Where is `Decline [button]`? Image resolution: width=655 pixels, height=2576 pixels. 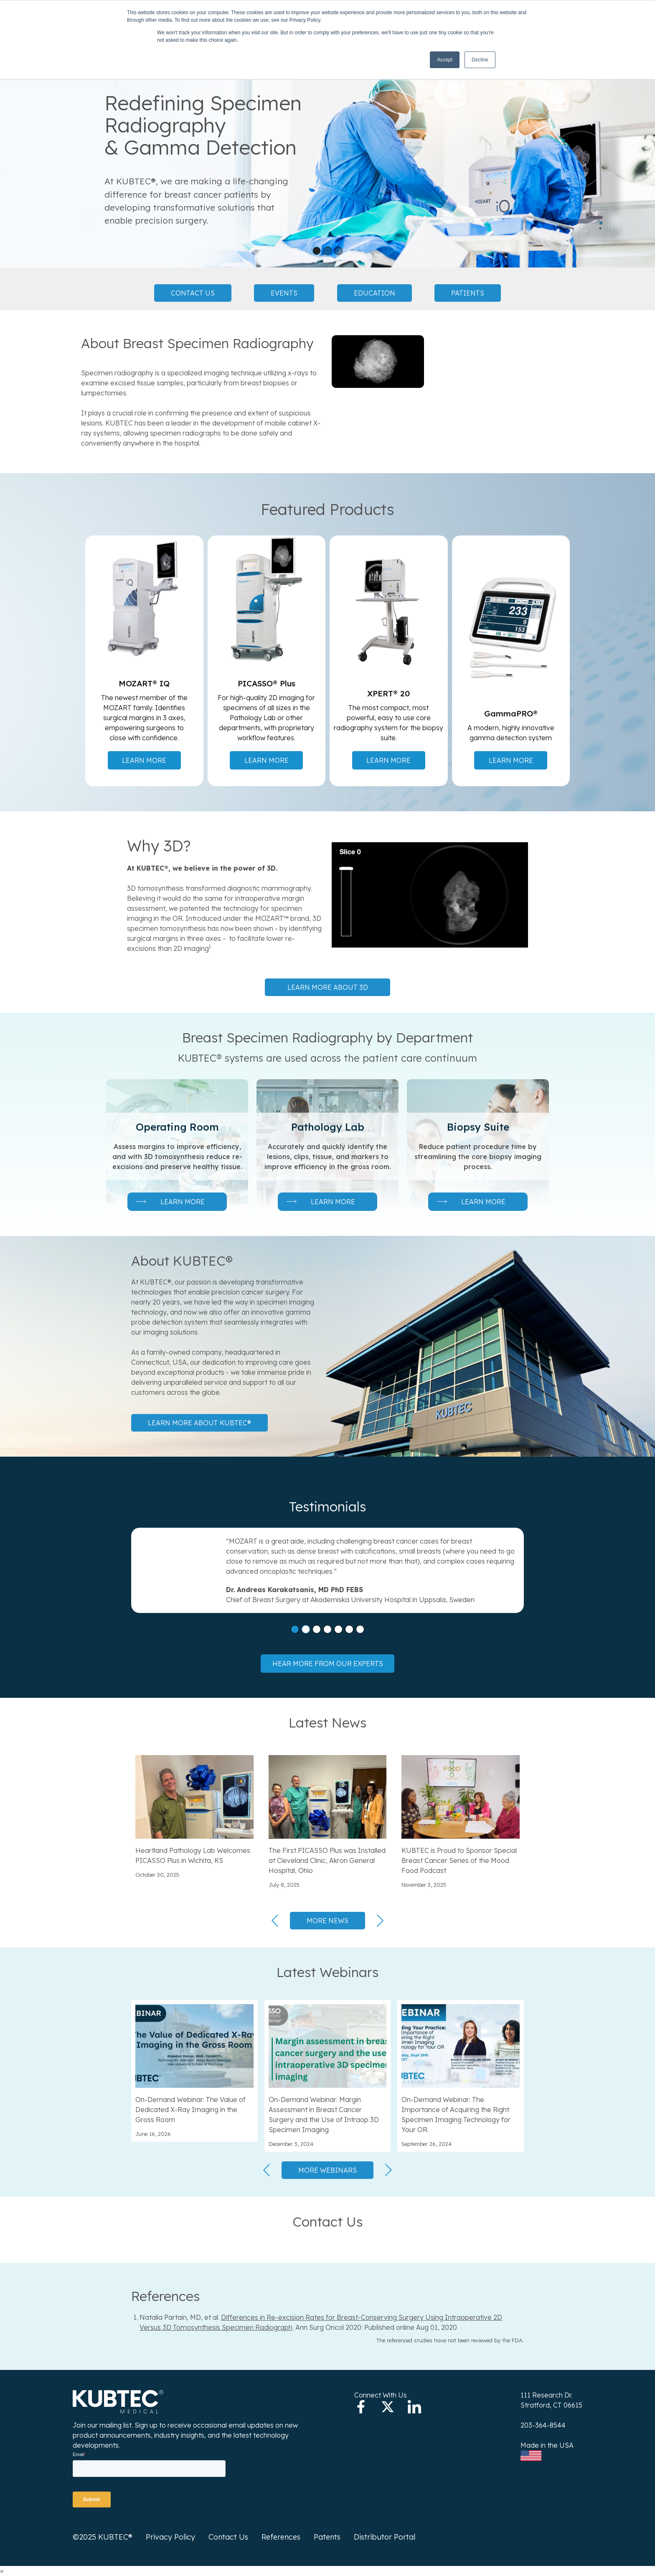 Decline [button] is located at coordinates (480, 60).